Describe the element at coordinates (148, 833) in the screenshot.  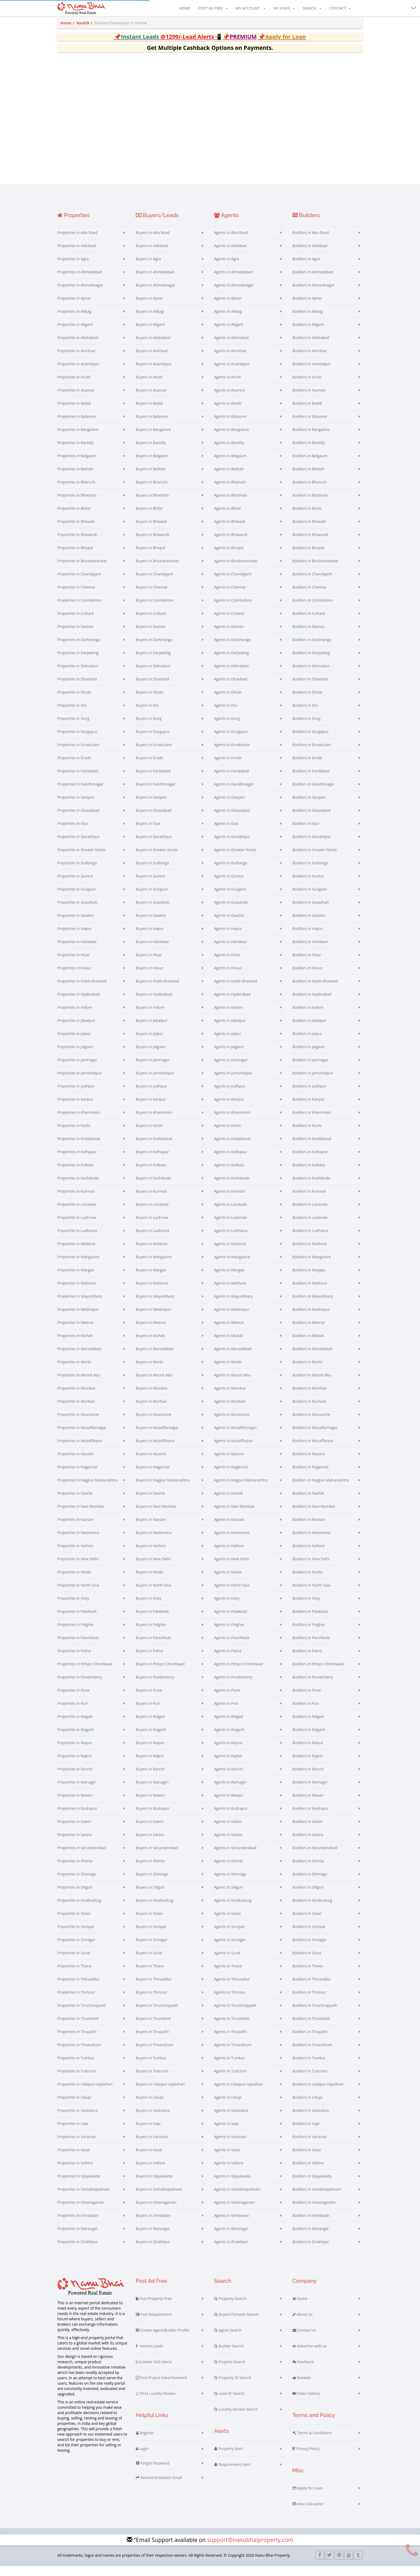
I see `Buyers in Goa` at that location.